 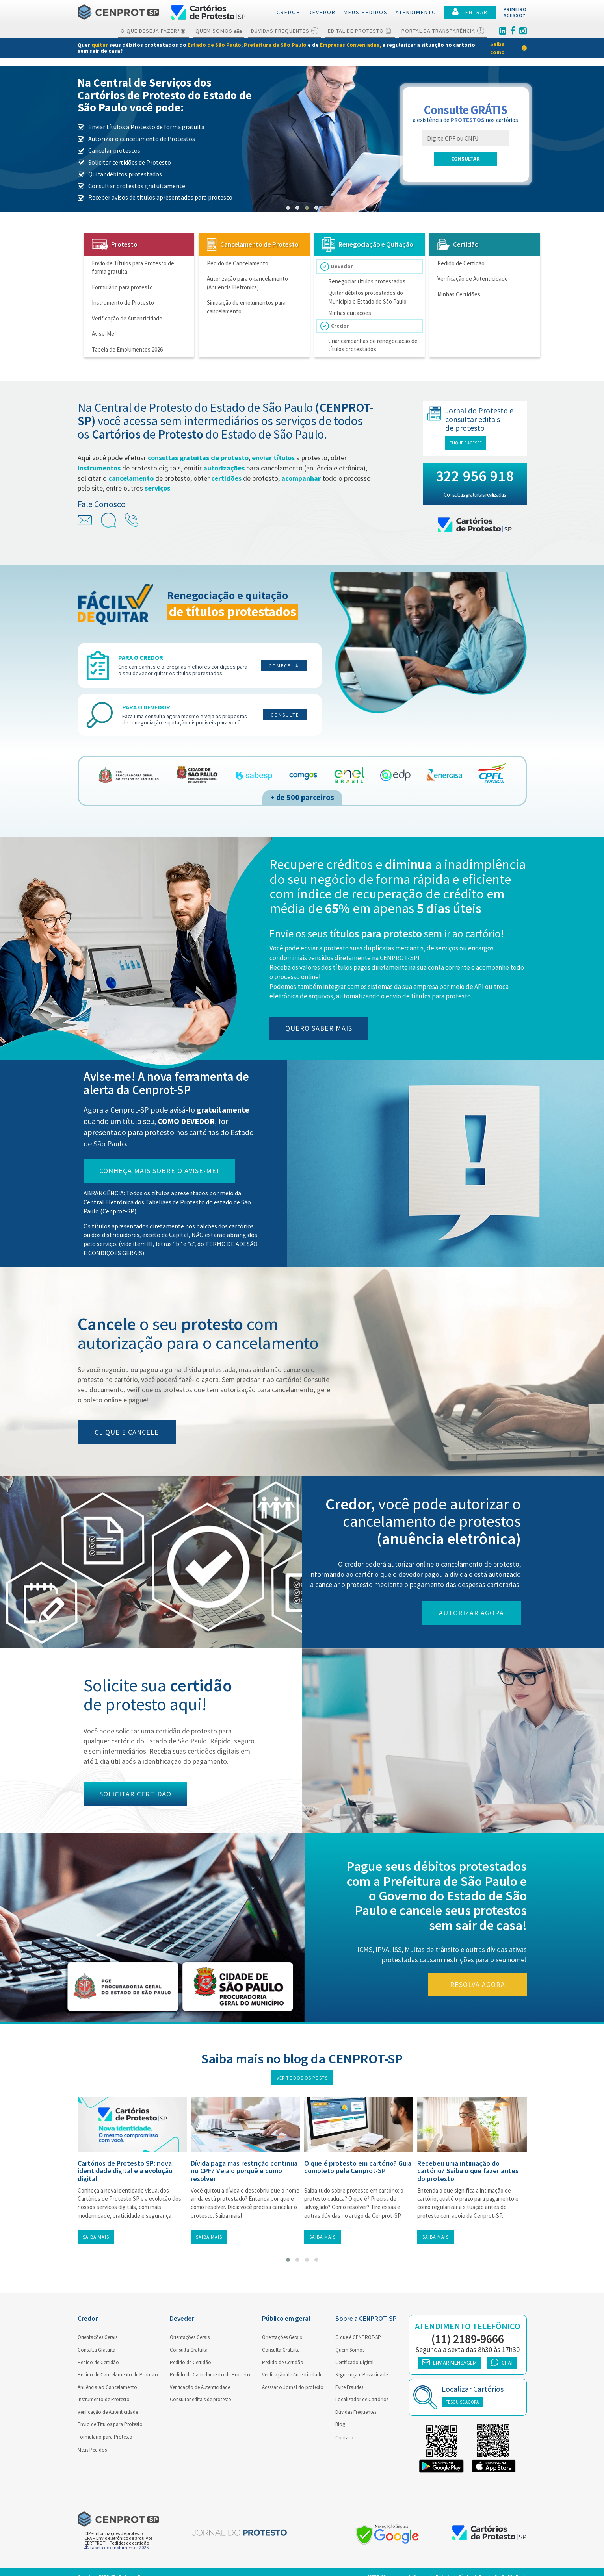 What do you see at coordinates (116, 2547) in the screenshot?
I see `Tabela de emolumentos 2026` at bounding box center [116, 2547].